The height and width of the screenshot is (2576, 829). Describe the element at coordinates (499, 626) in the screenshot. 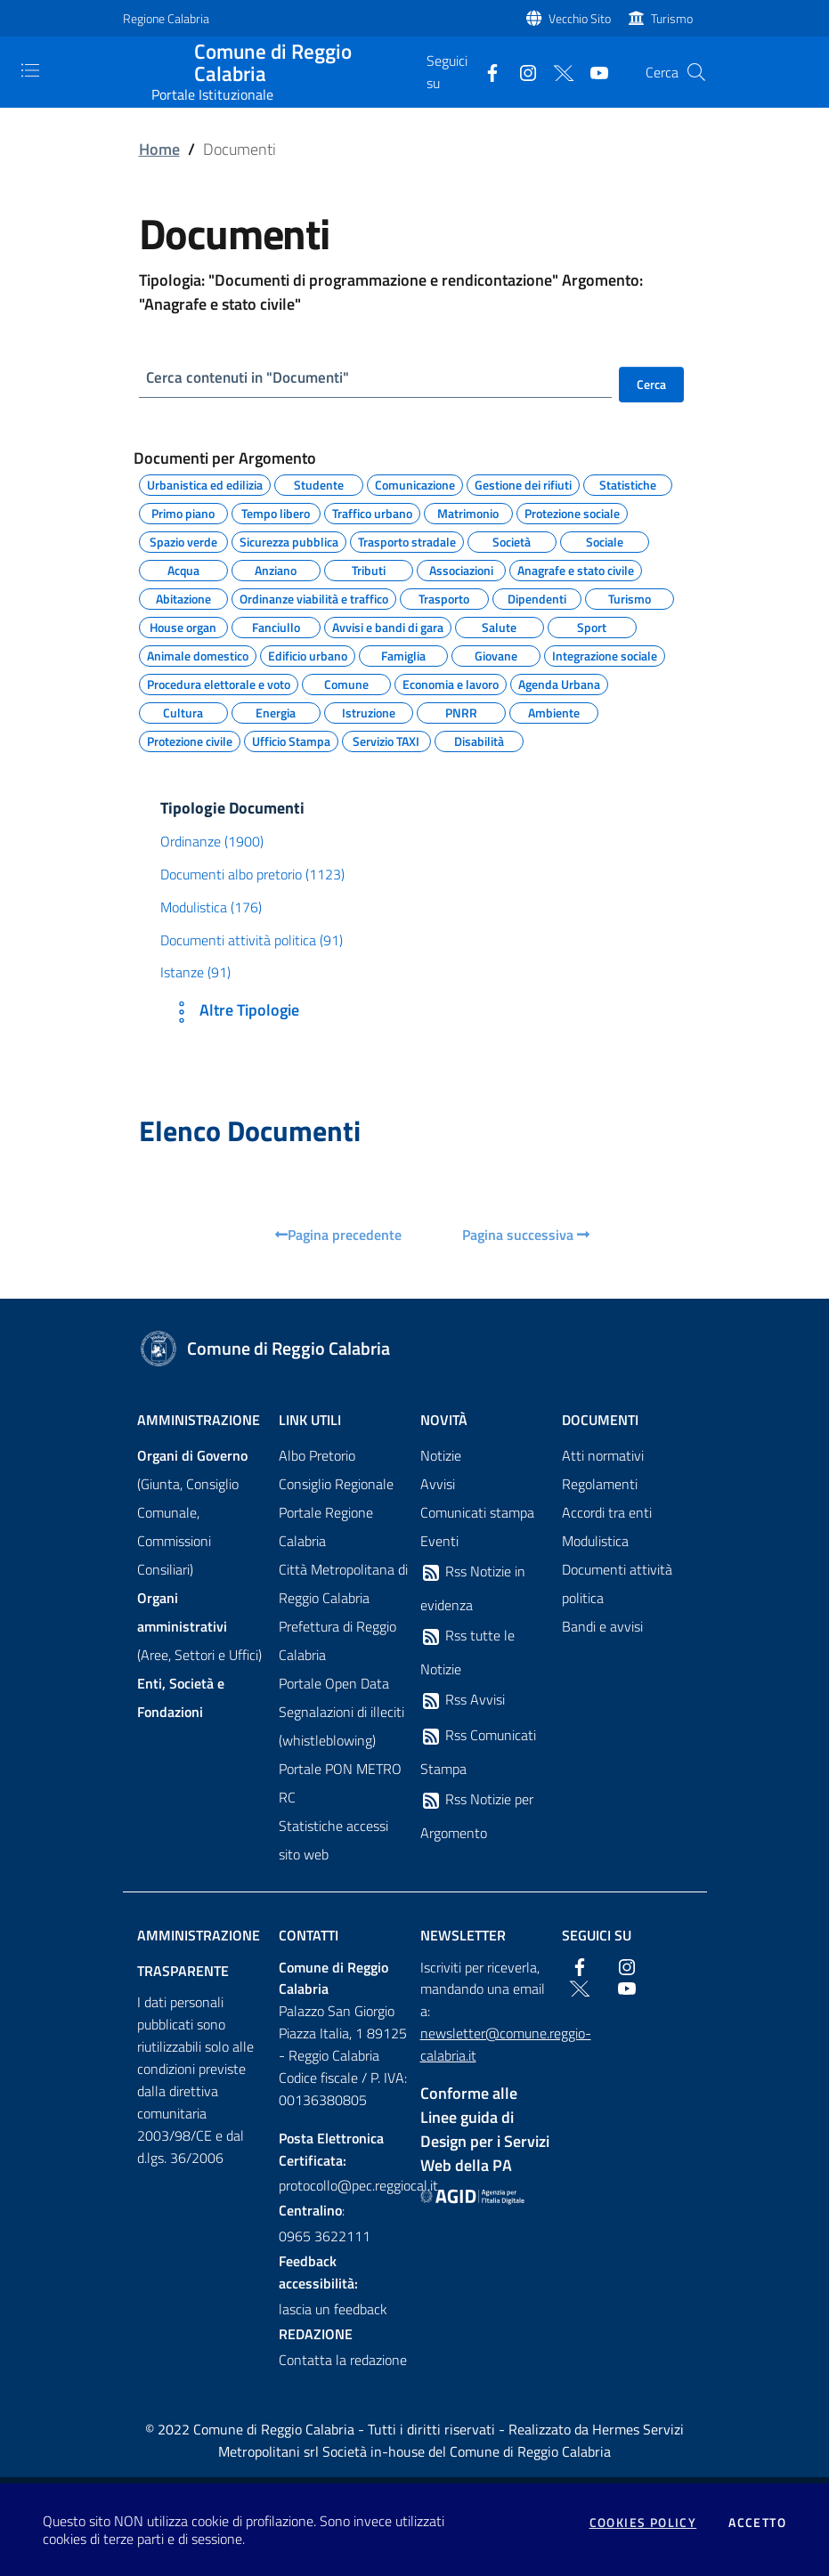

I see `Salute` at that location.